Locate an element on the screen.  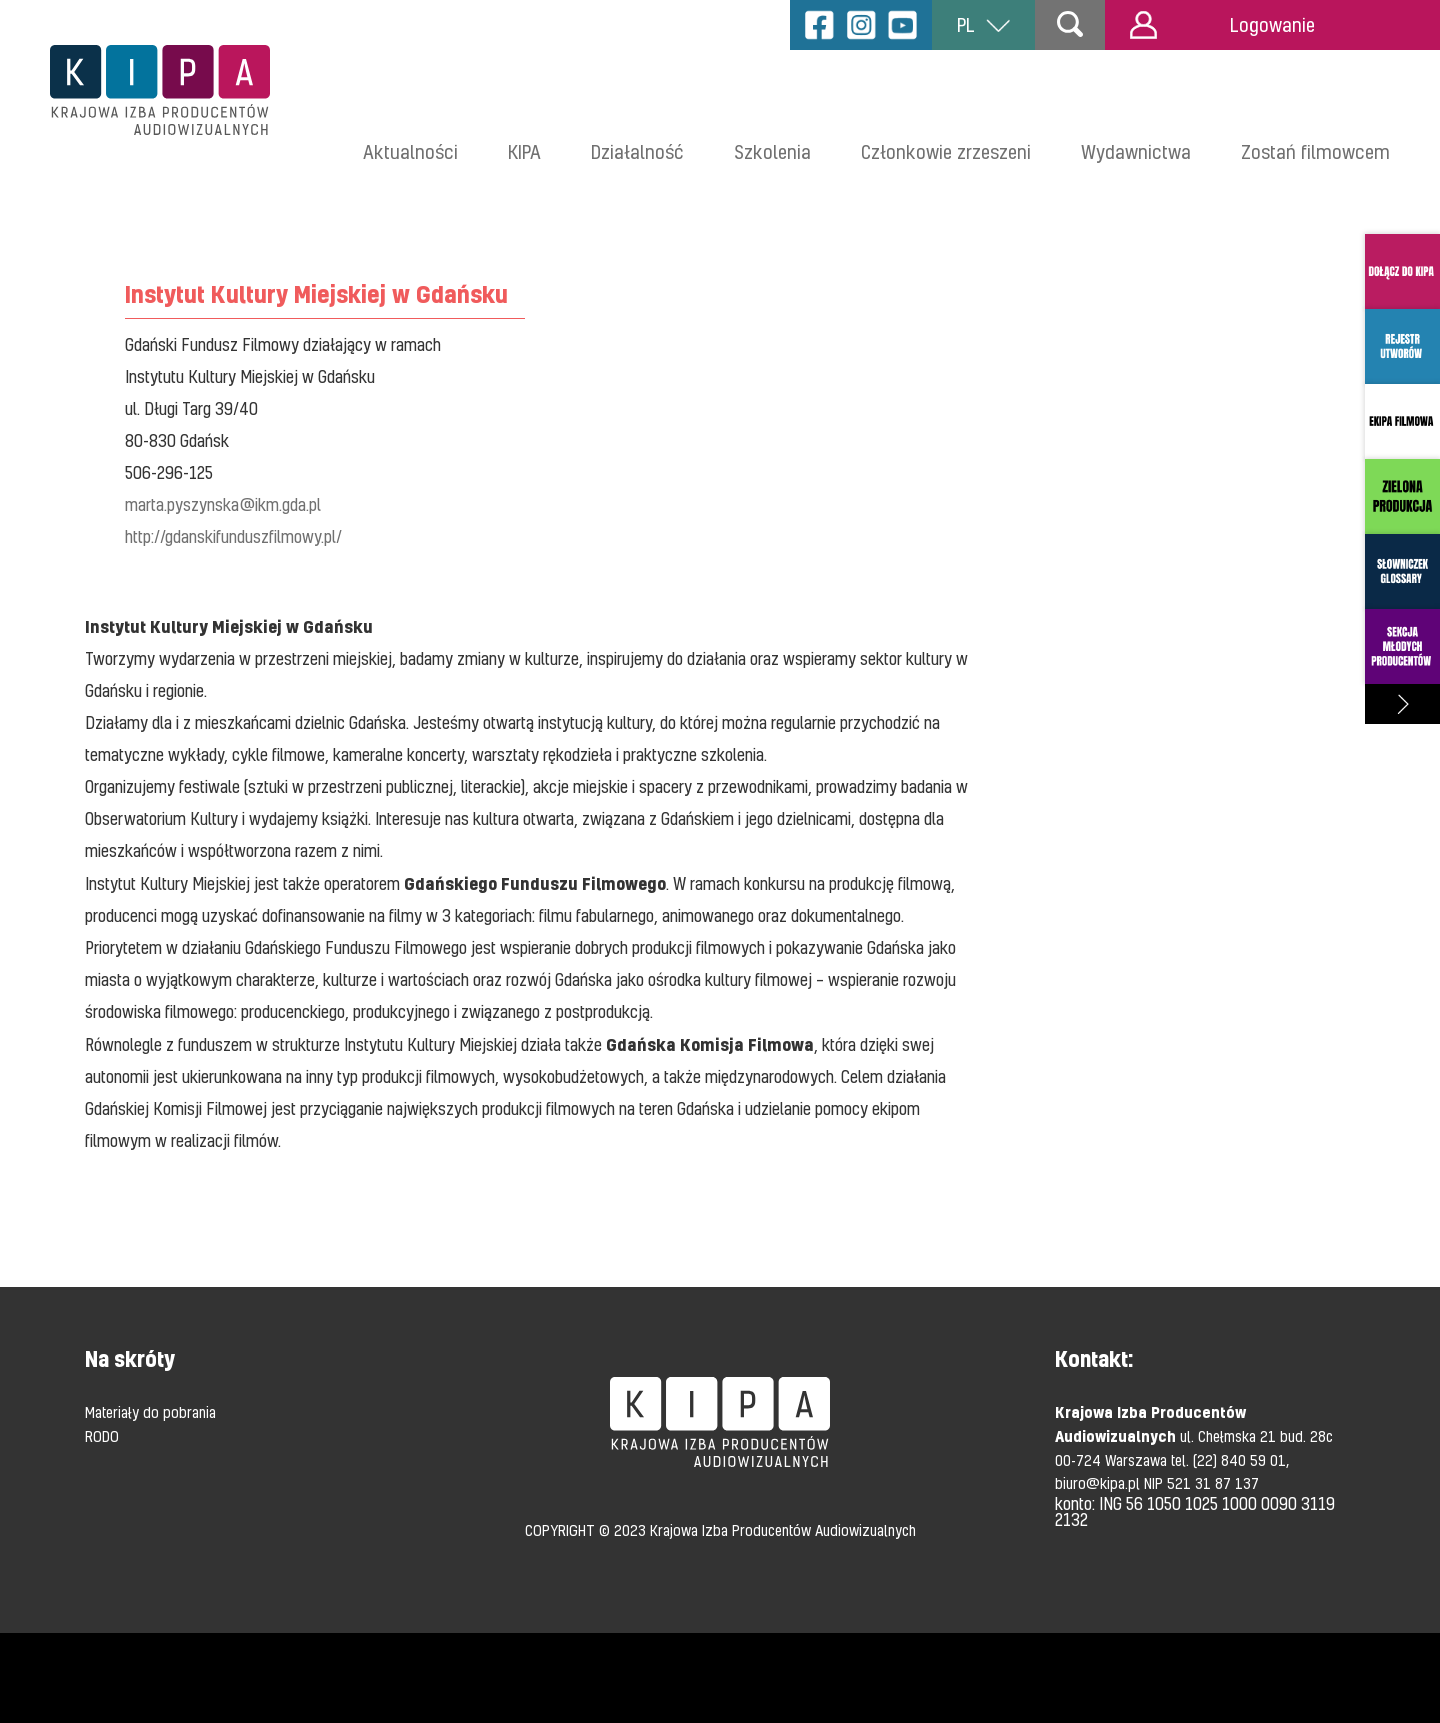
Aktualności is located at coordinates (410, 151).